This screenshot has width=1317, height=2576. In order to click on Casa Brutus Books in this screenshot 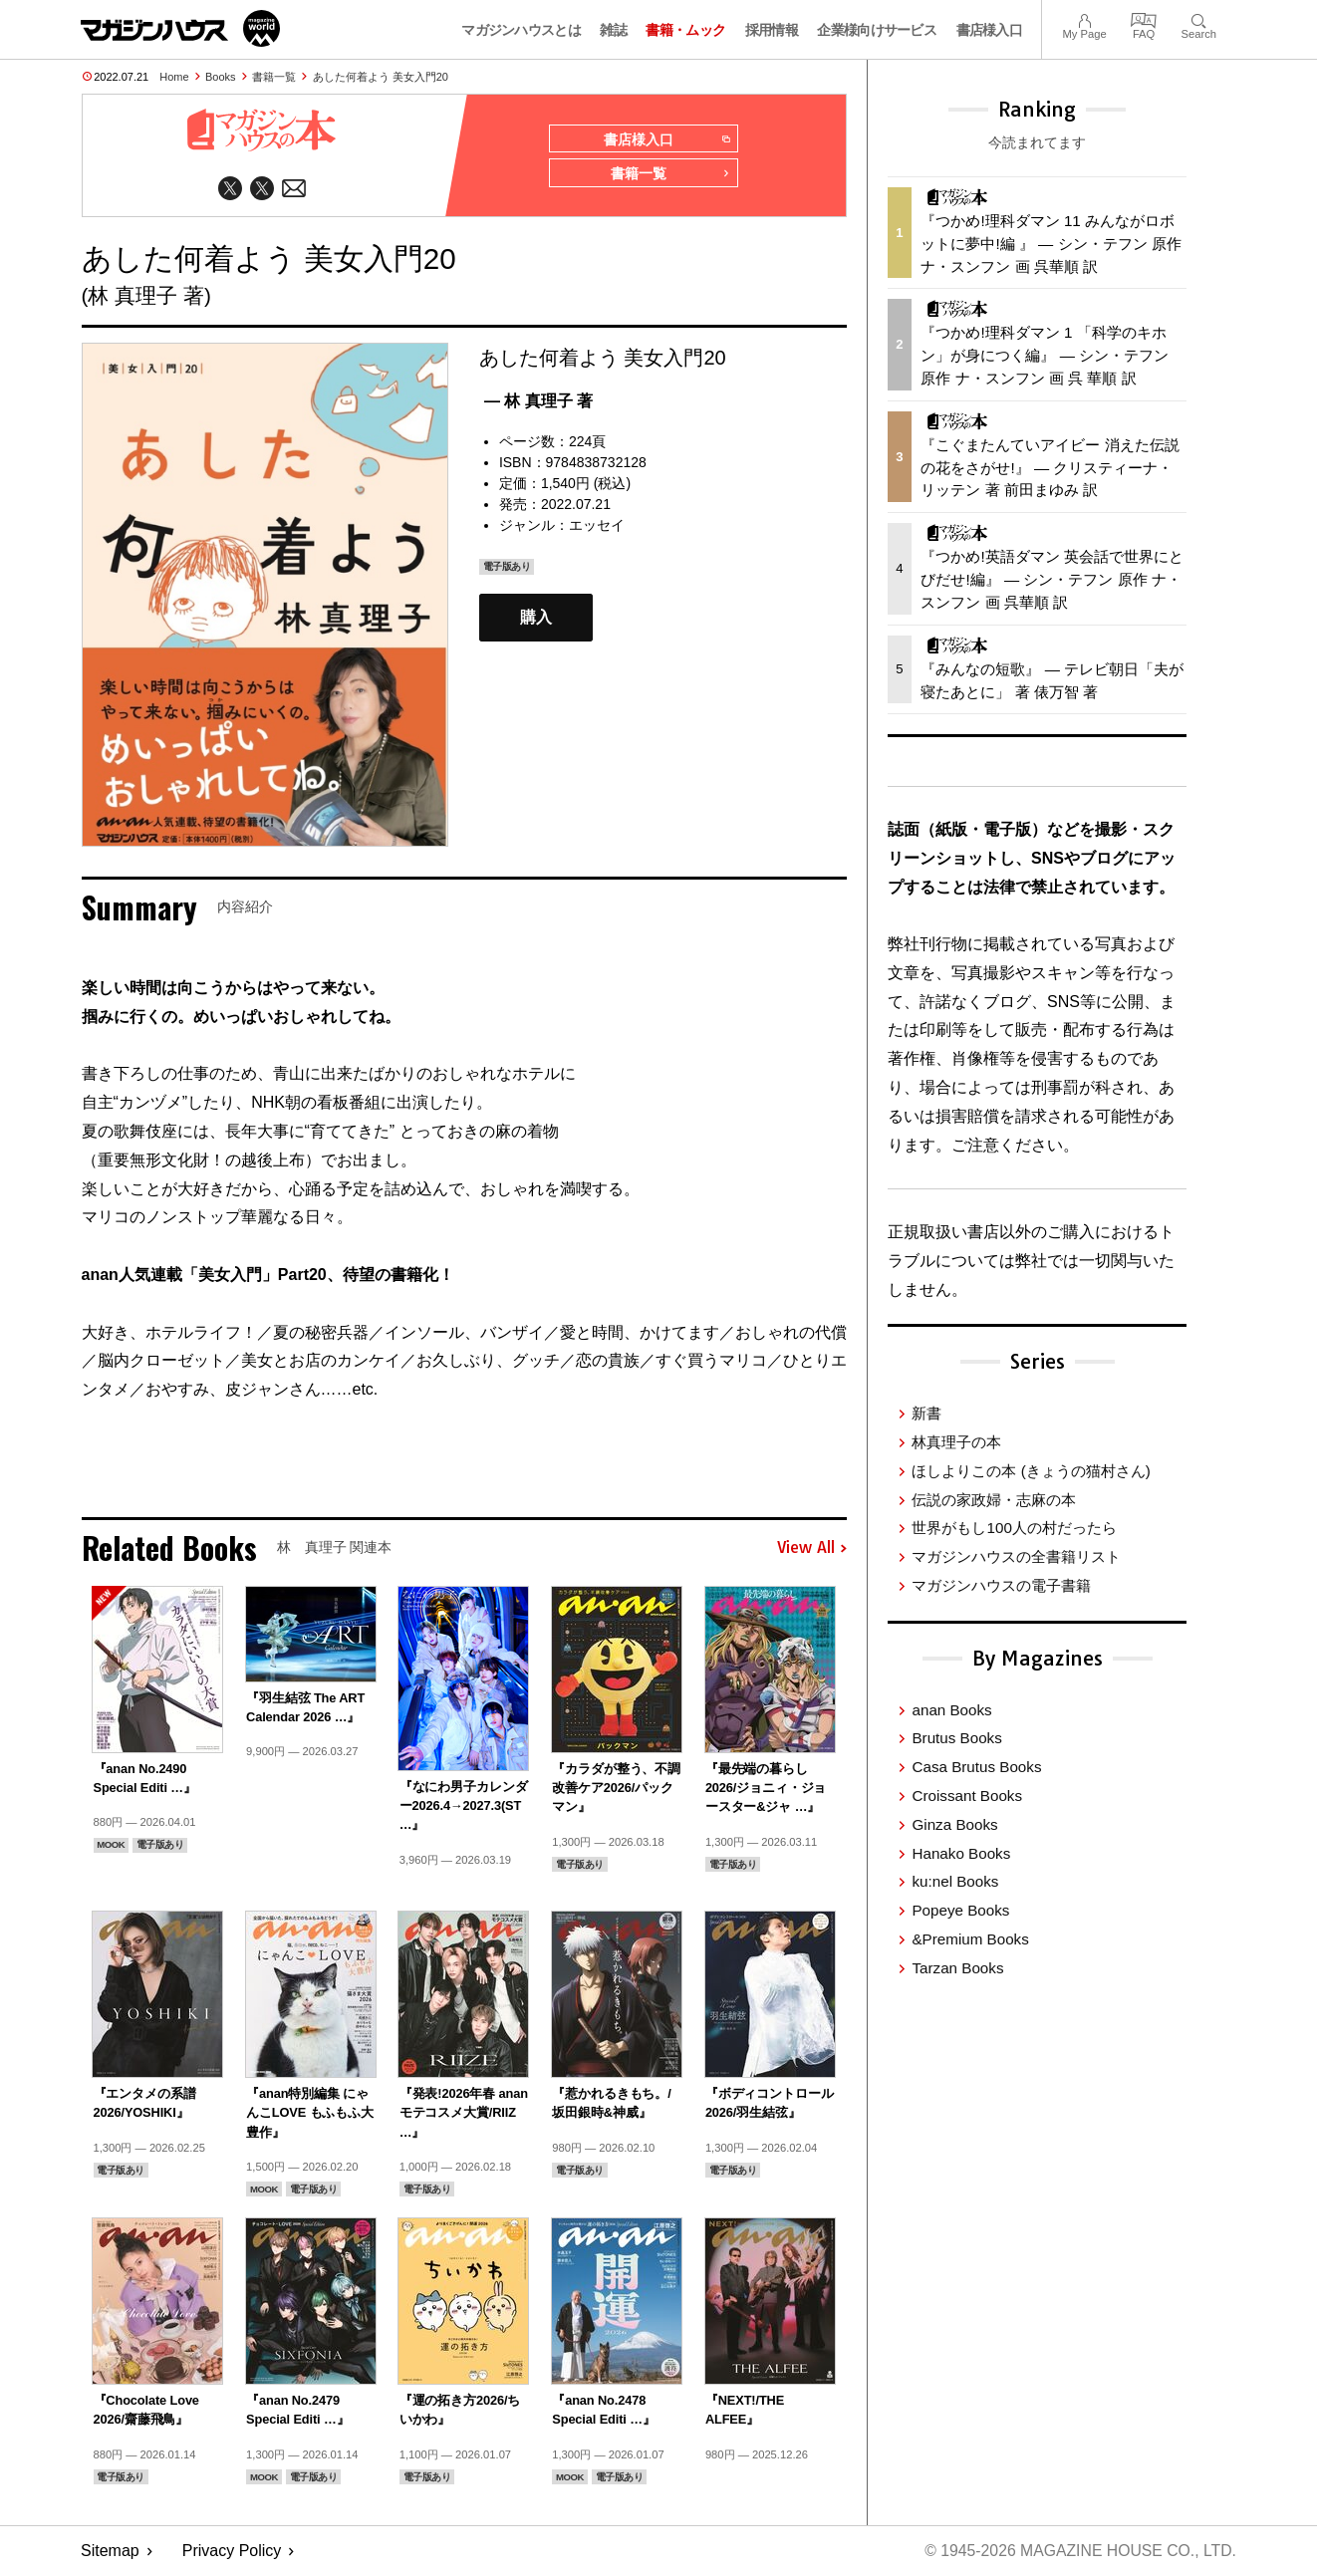, I will do `click(976, 1766)`.